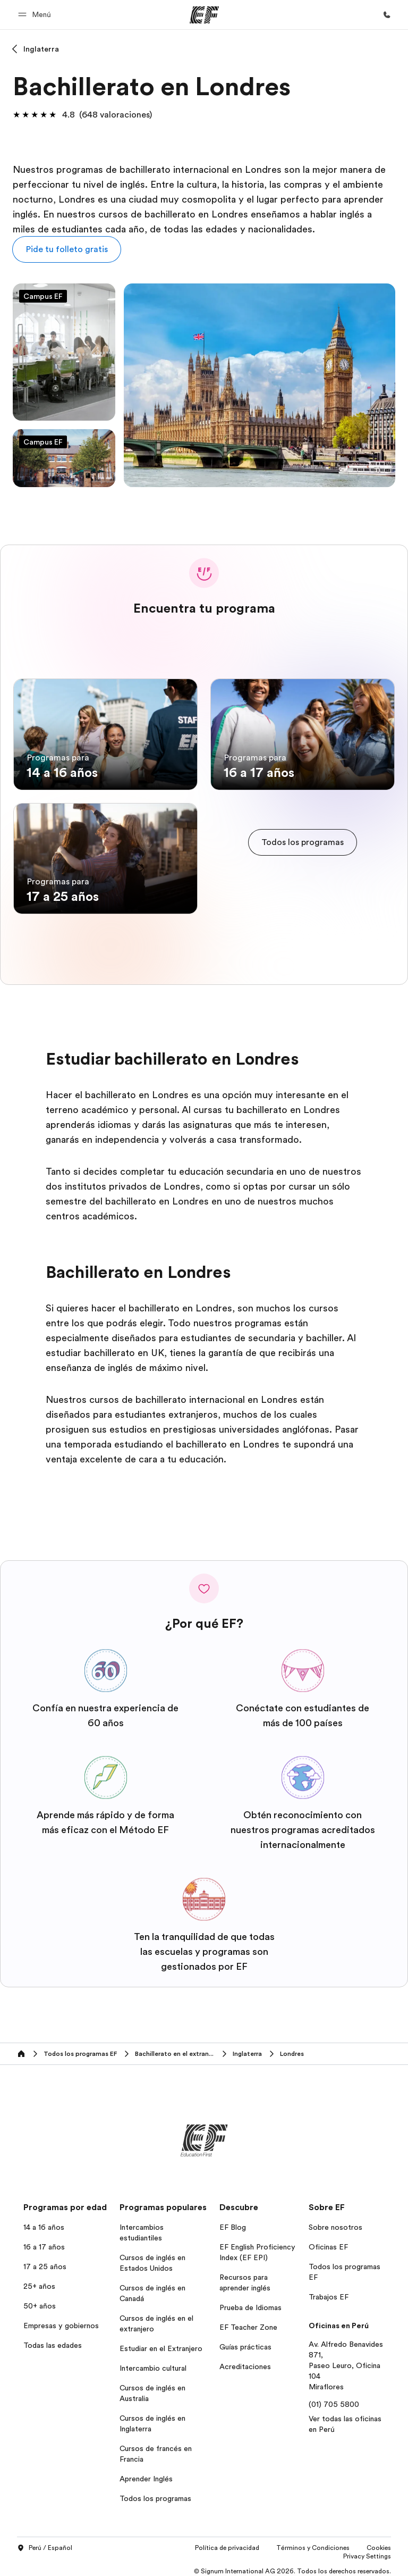  I want to click on 50+ años, so click(39, 2300).